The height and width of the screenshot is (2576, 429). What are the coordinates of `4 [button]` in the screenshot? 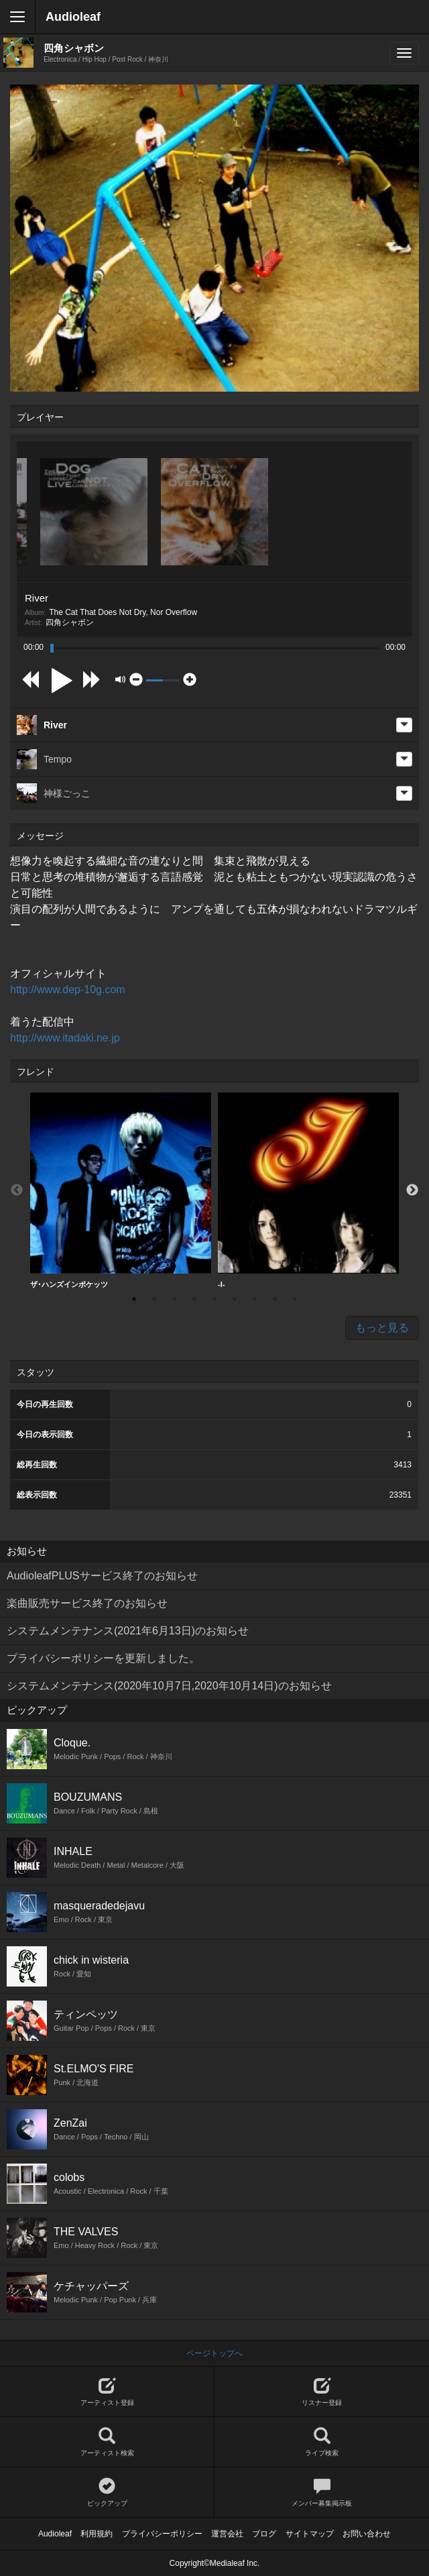 It's located at (194, 1299).